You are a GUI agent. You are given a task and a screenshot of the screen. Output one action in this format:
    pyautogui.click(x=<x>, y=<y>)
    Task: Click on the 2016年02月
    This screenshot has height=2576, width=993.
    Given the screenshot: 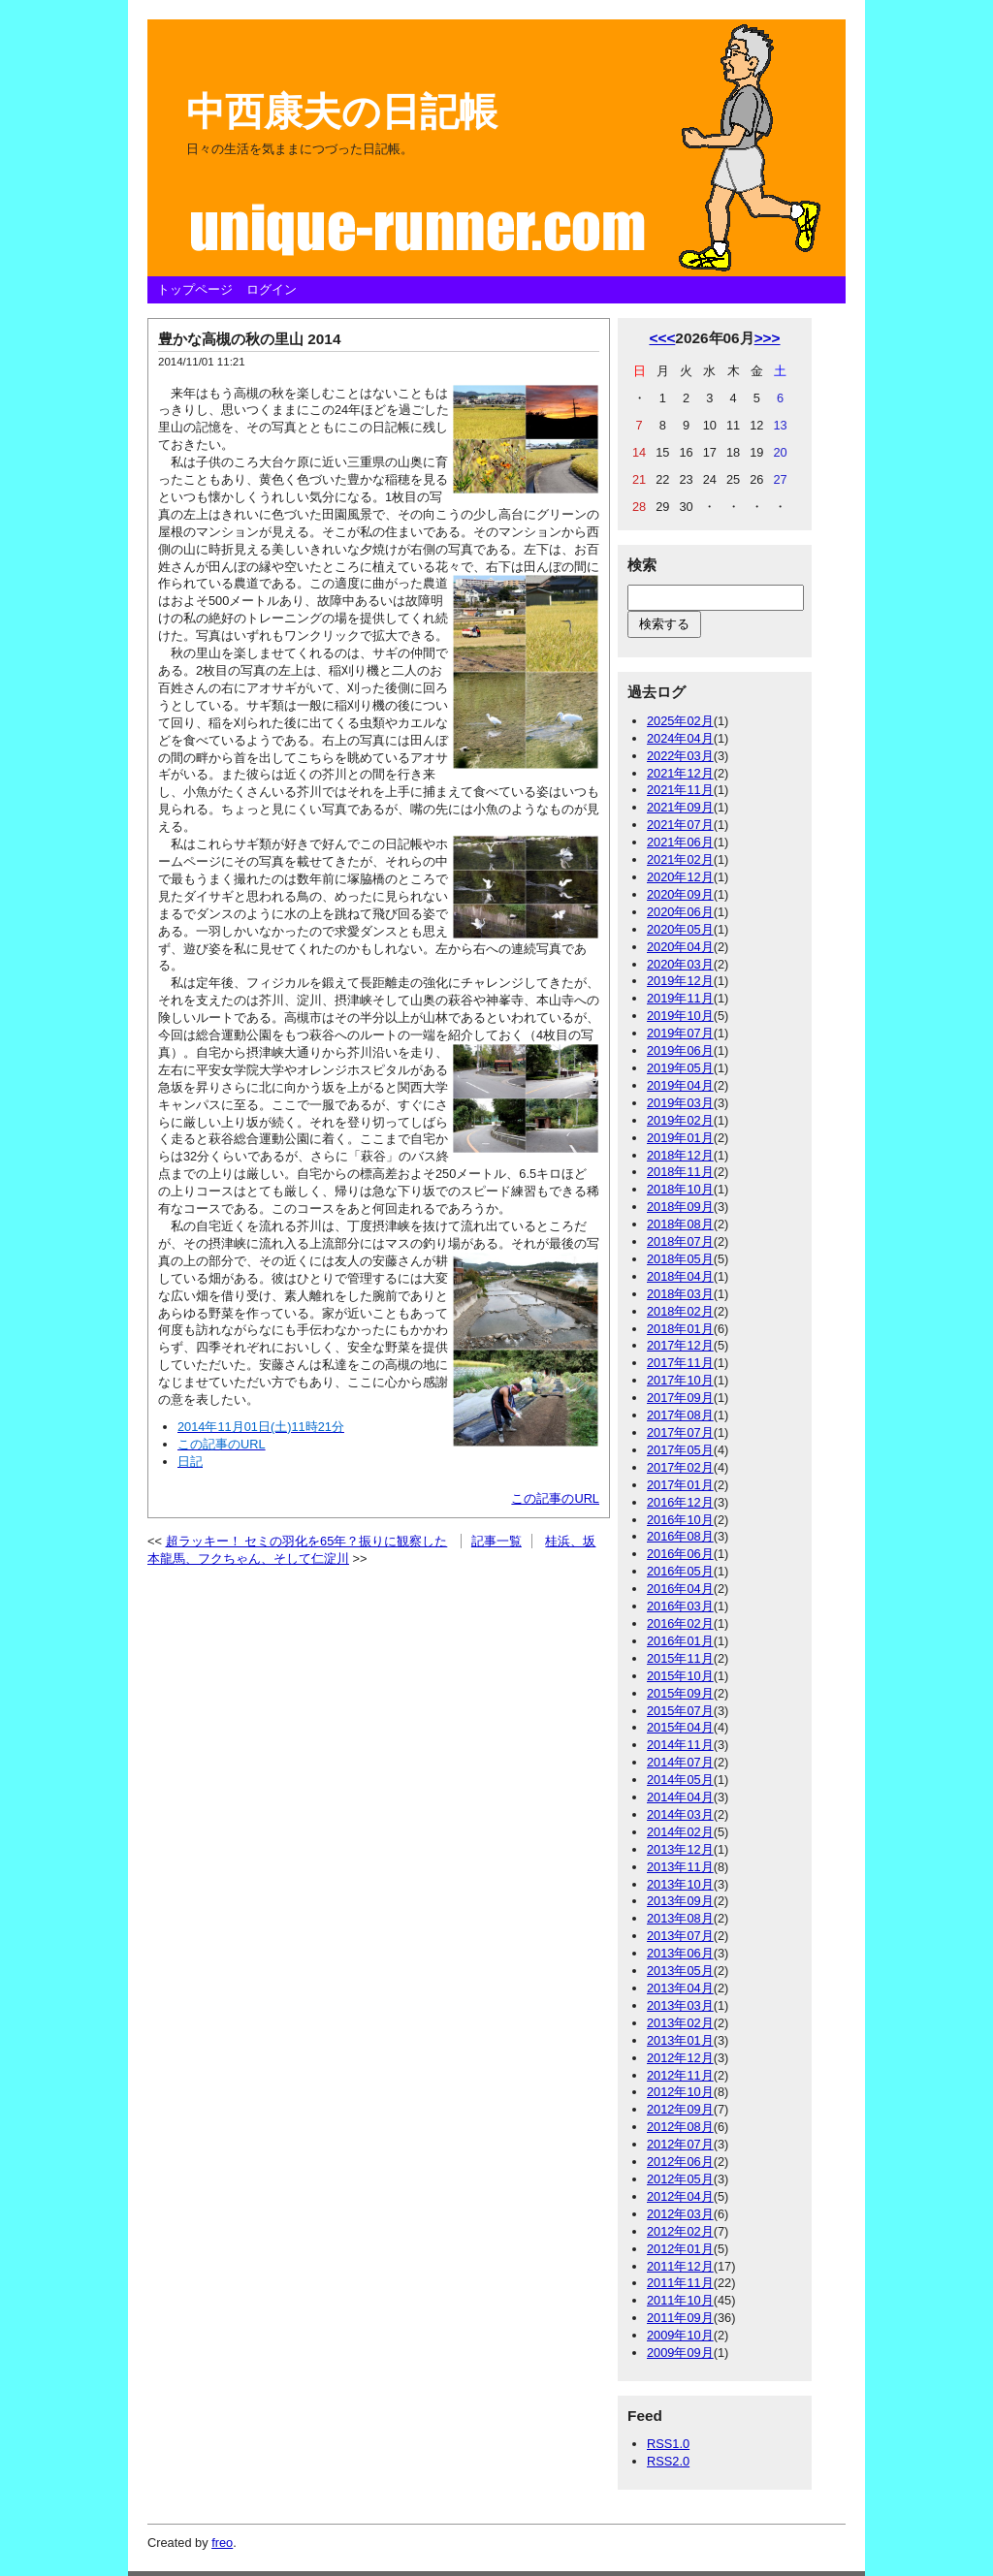 What is the action you would take?
    pyautogui.click(x=680, y=1623)
    